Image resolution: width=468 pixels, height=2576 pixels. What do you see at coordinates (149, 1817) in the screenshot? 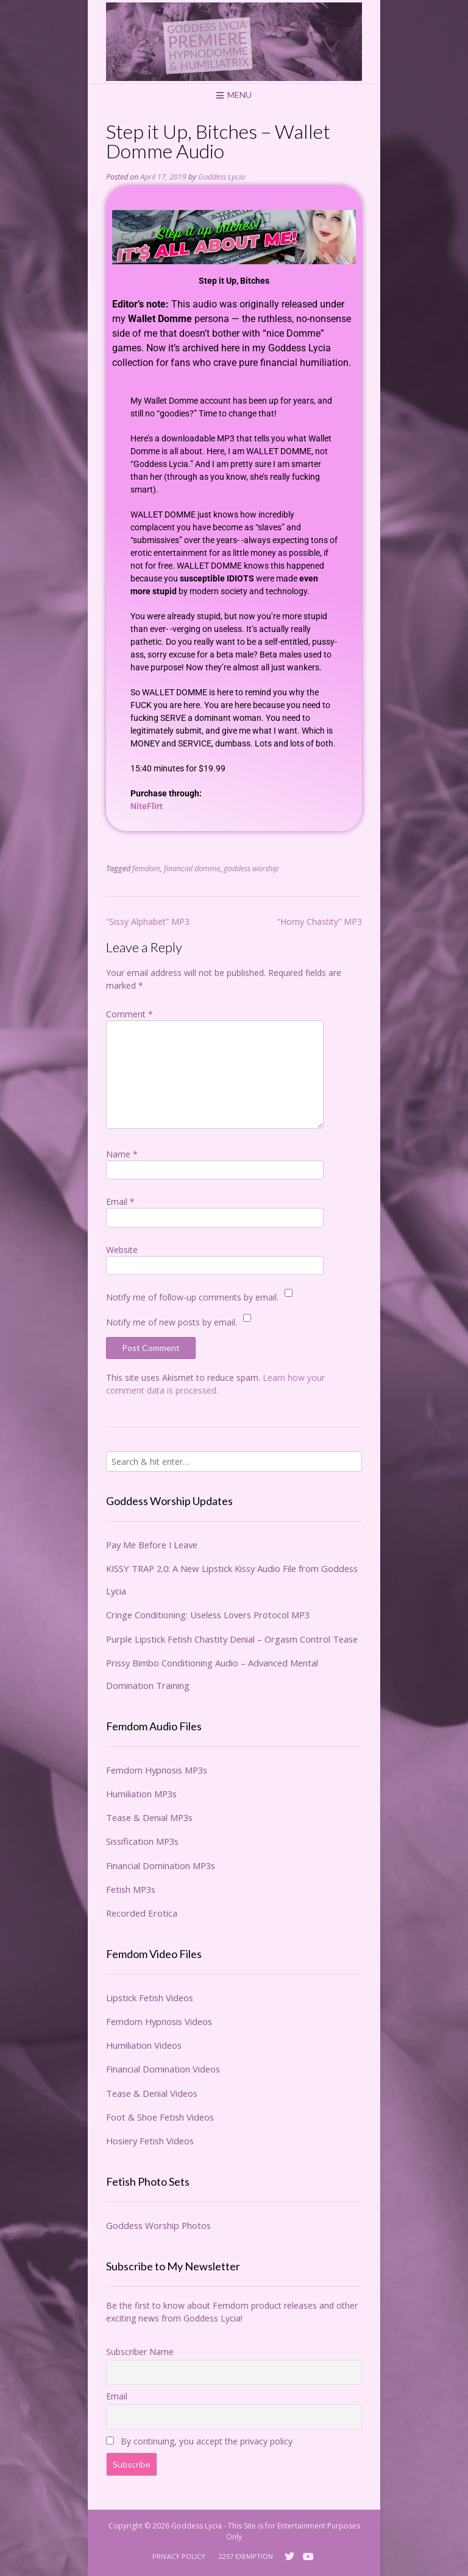
I see `Tease & Denial MP3s` at bounding box center [149, 1817].